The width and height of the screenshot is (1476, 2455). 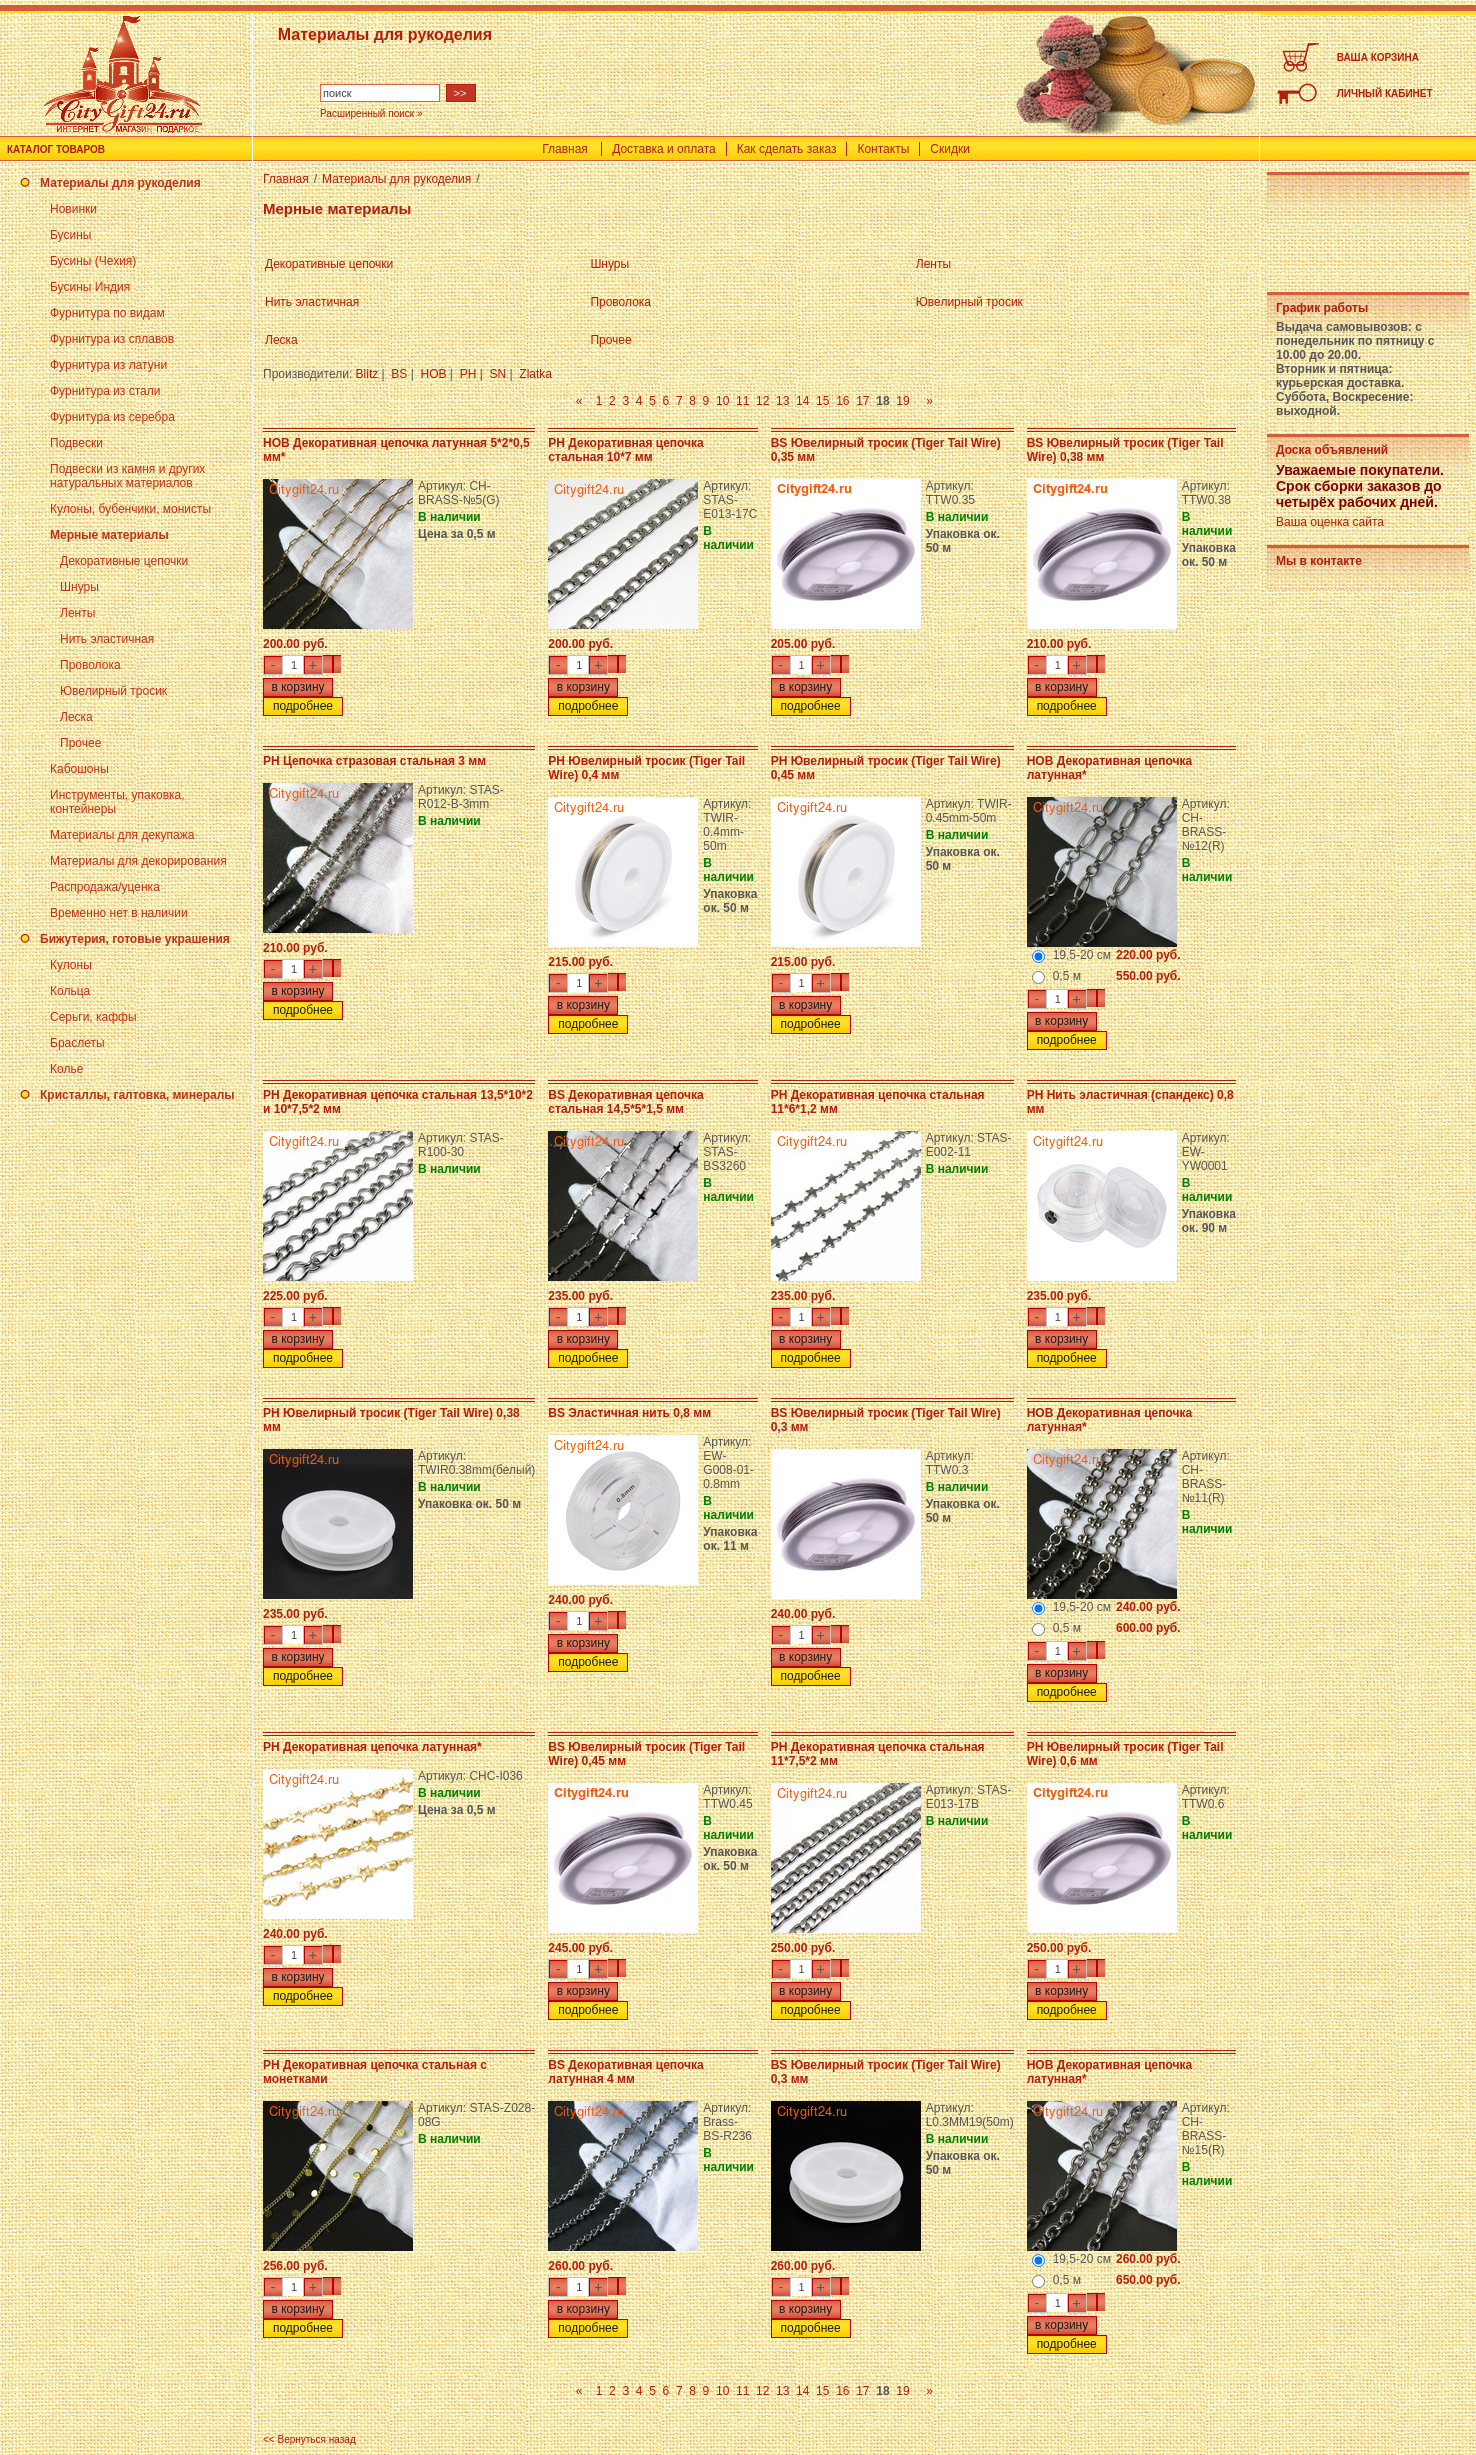 I want to click on 16, so click(x=842, y=401).